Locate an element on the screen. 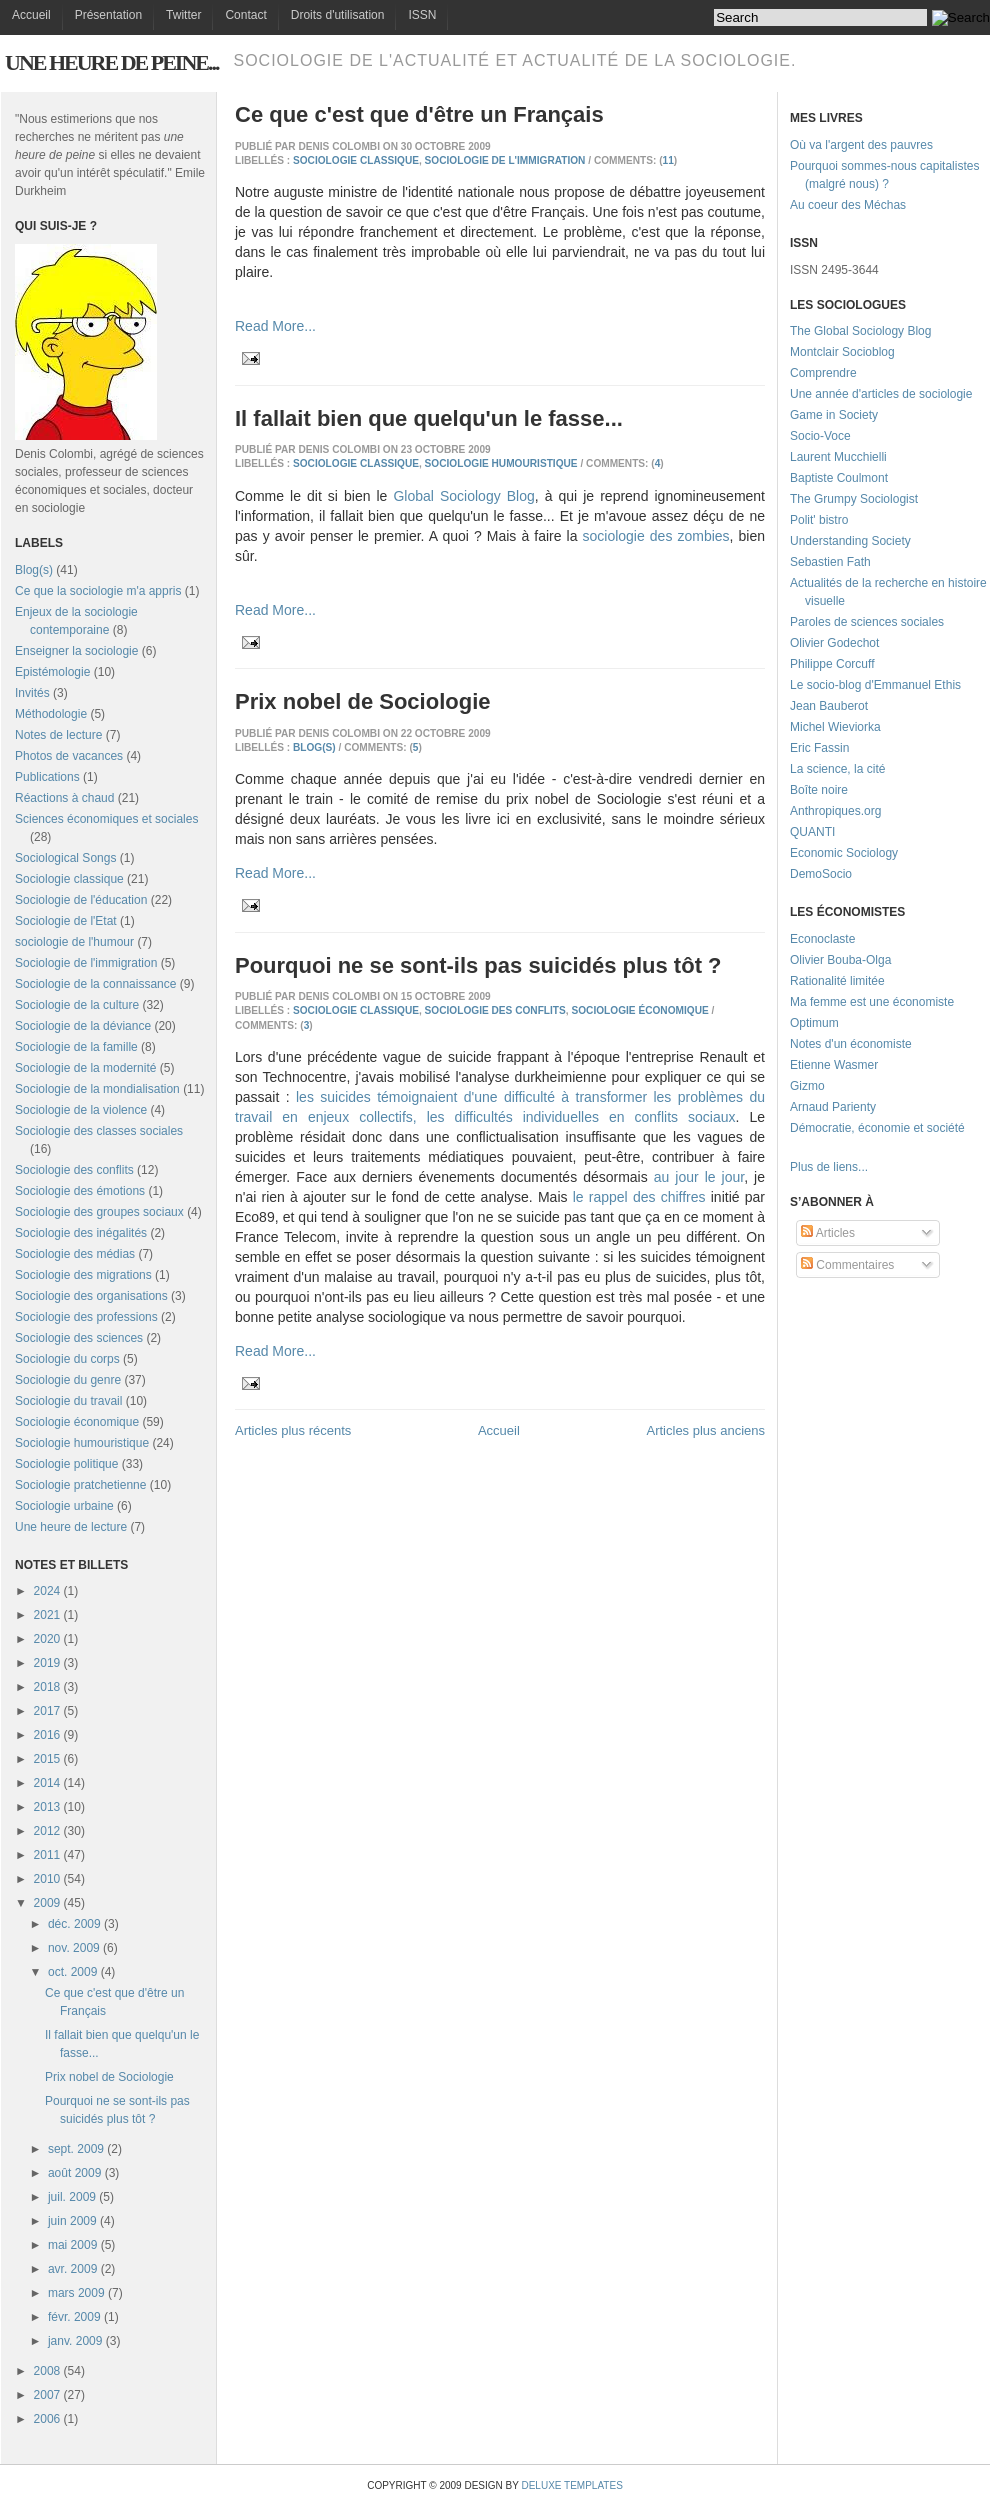 The image size is (990, 2506). Olivier Godechot is located at coordinates (834, 643).